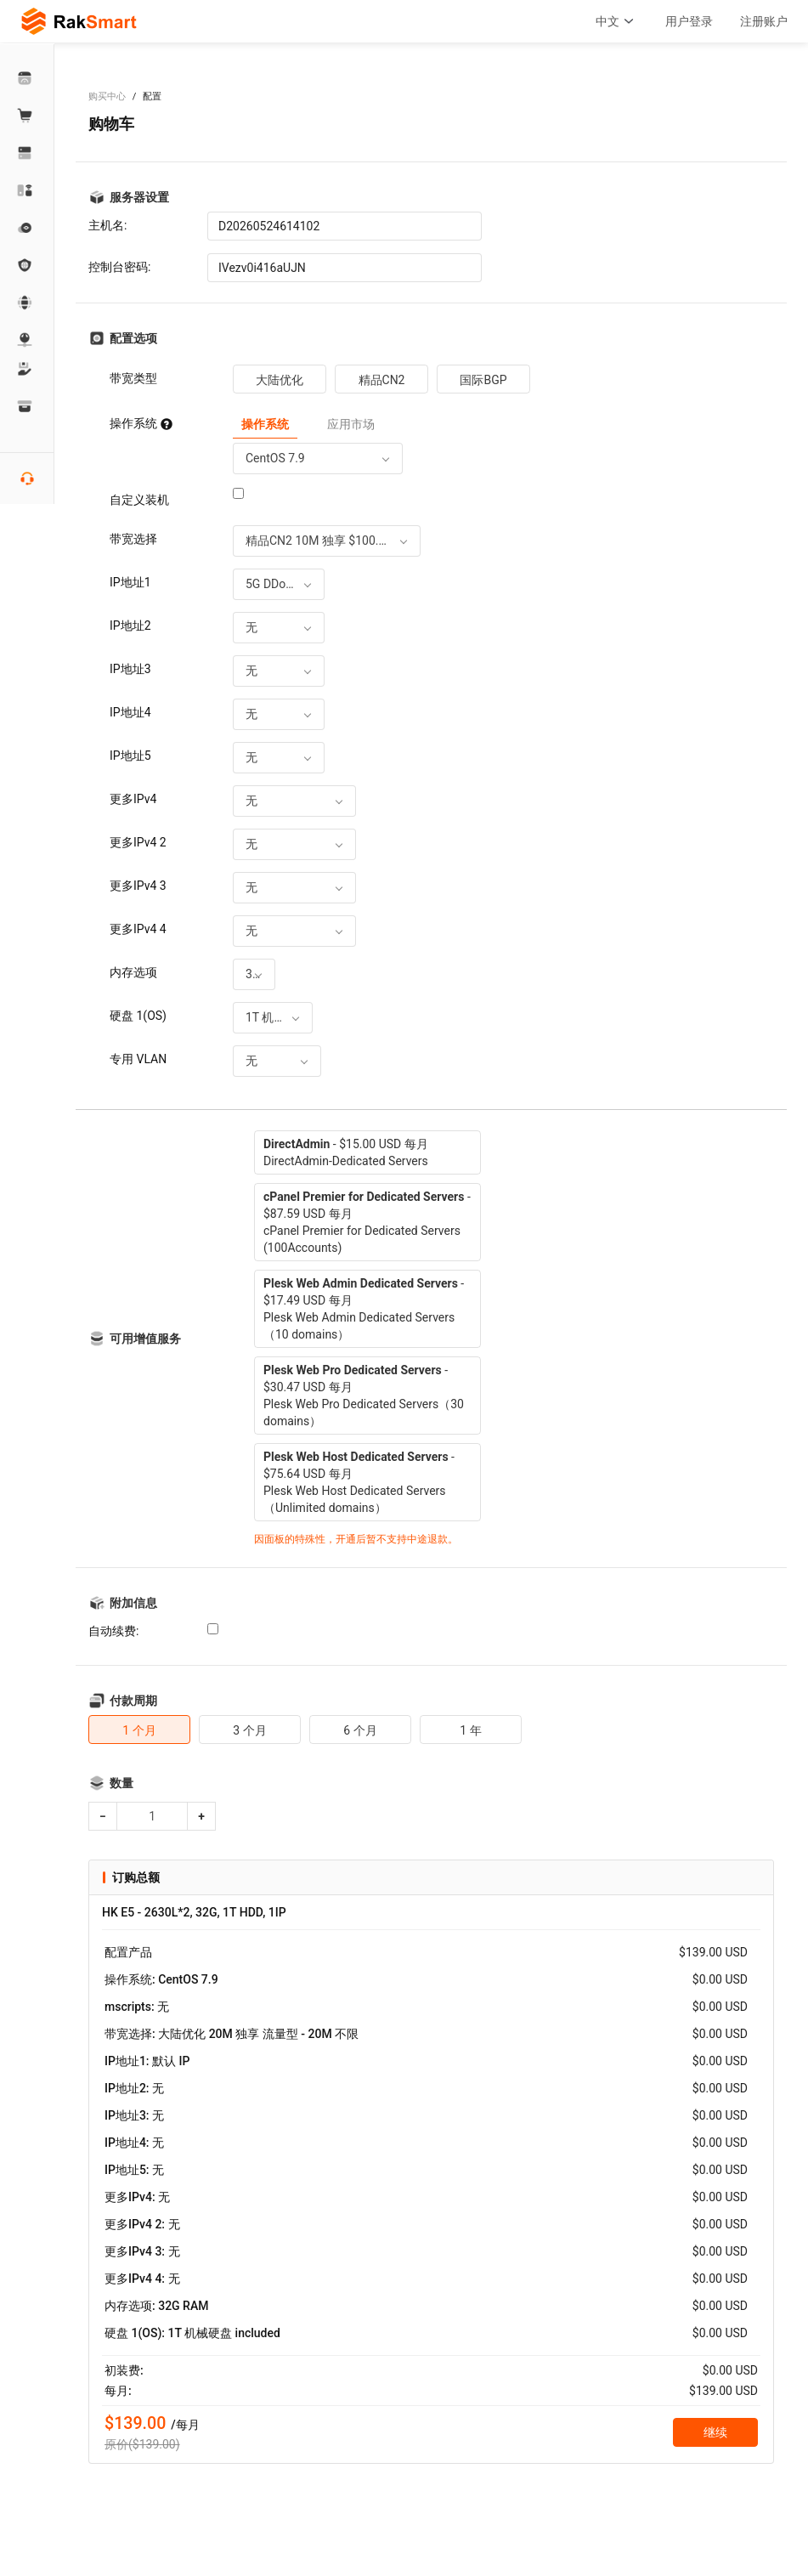 This screenshot has width=808, height=2576. I want to click on 1 个月, so click(138, 1730).